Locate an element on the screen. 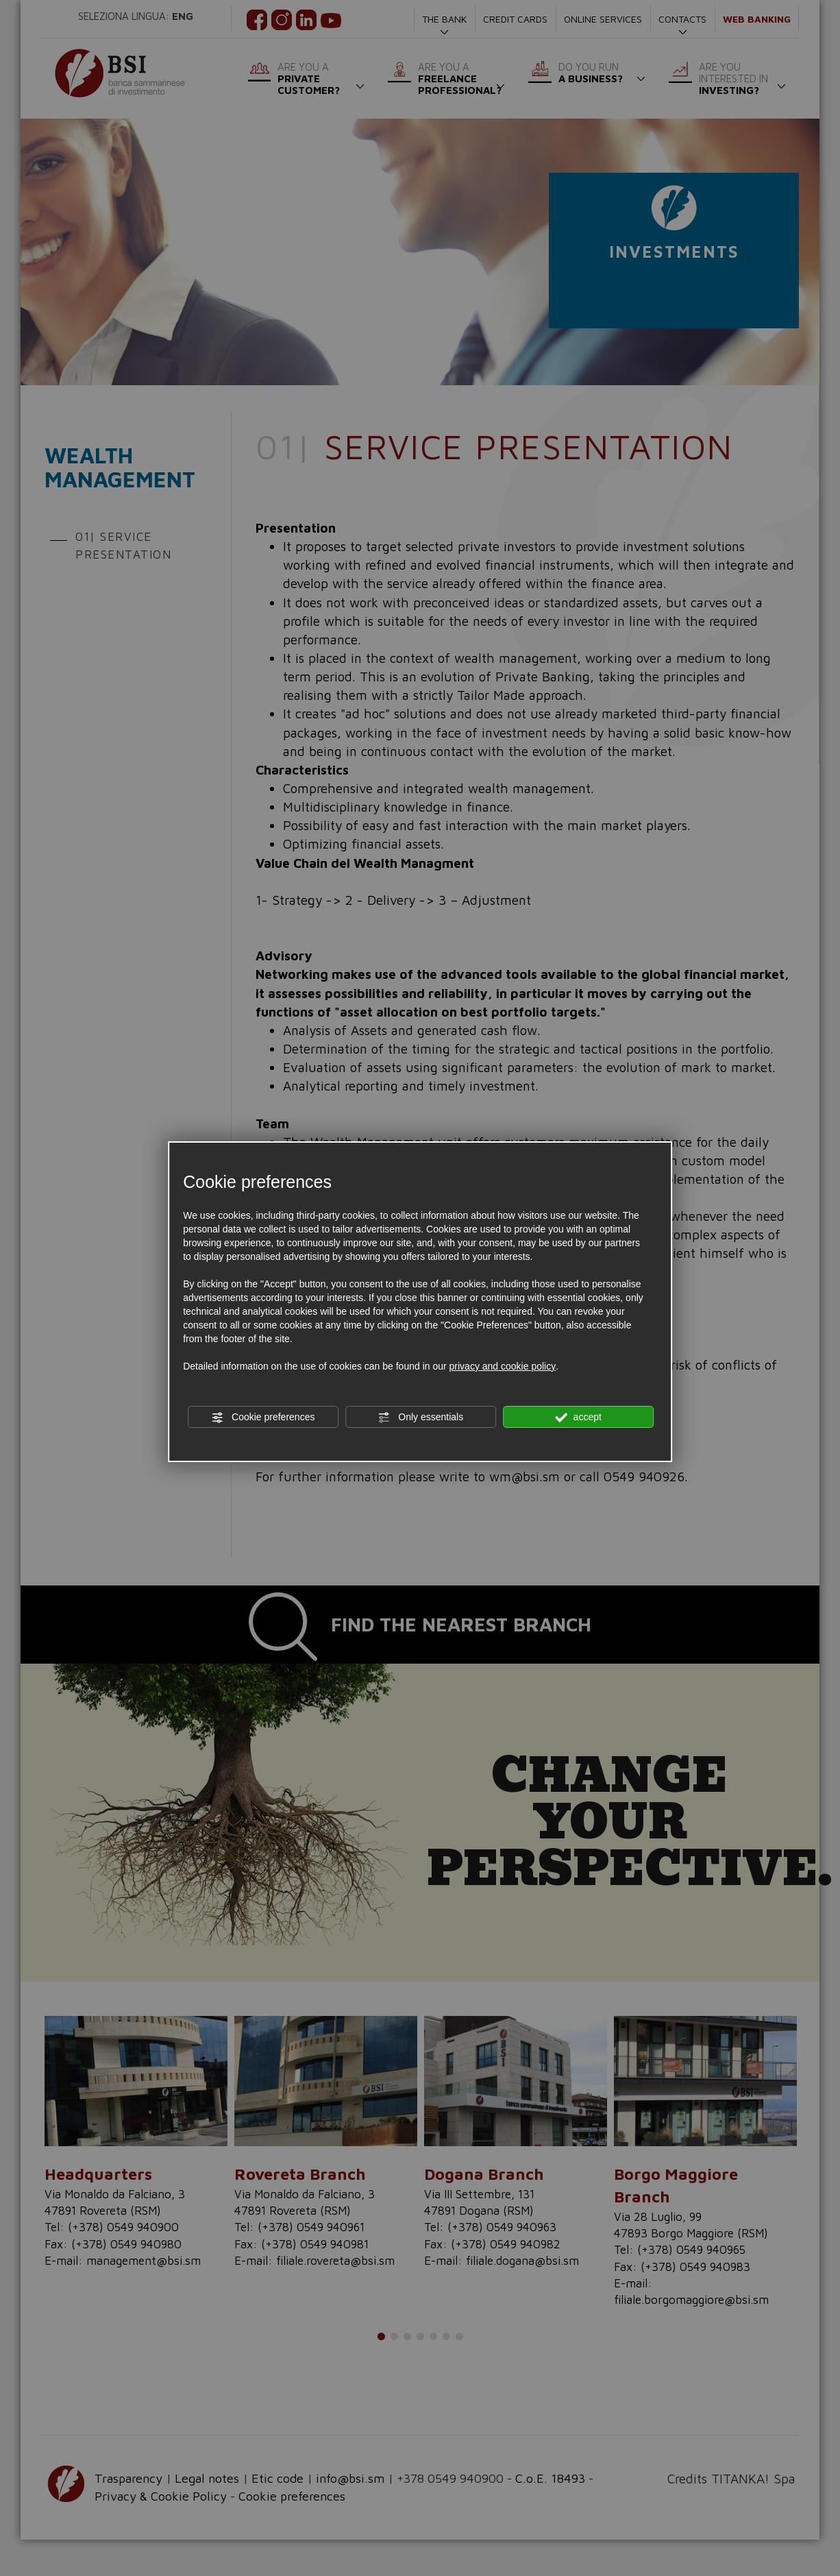 The height and width of the screenshot is (2576, 840). Only essentials is located at coordinates (420, 1417).